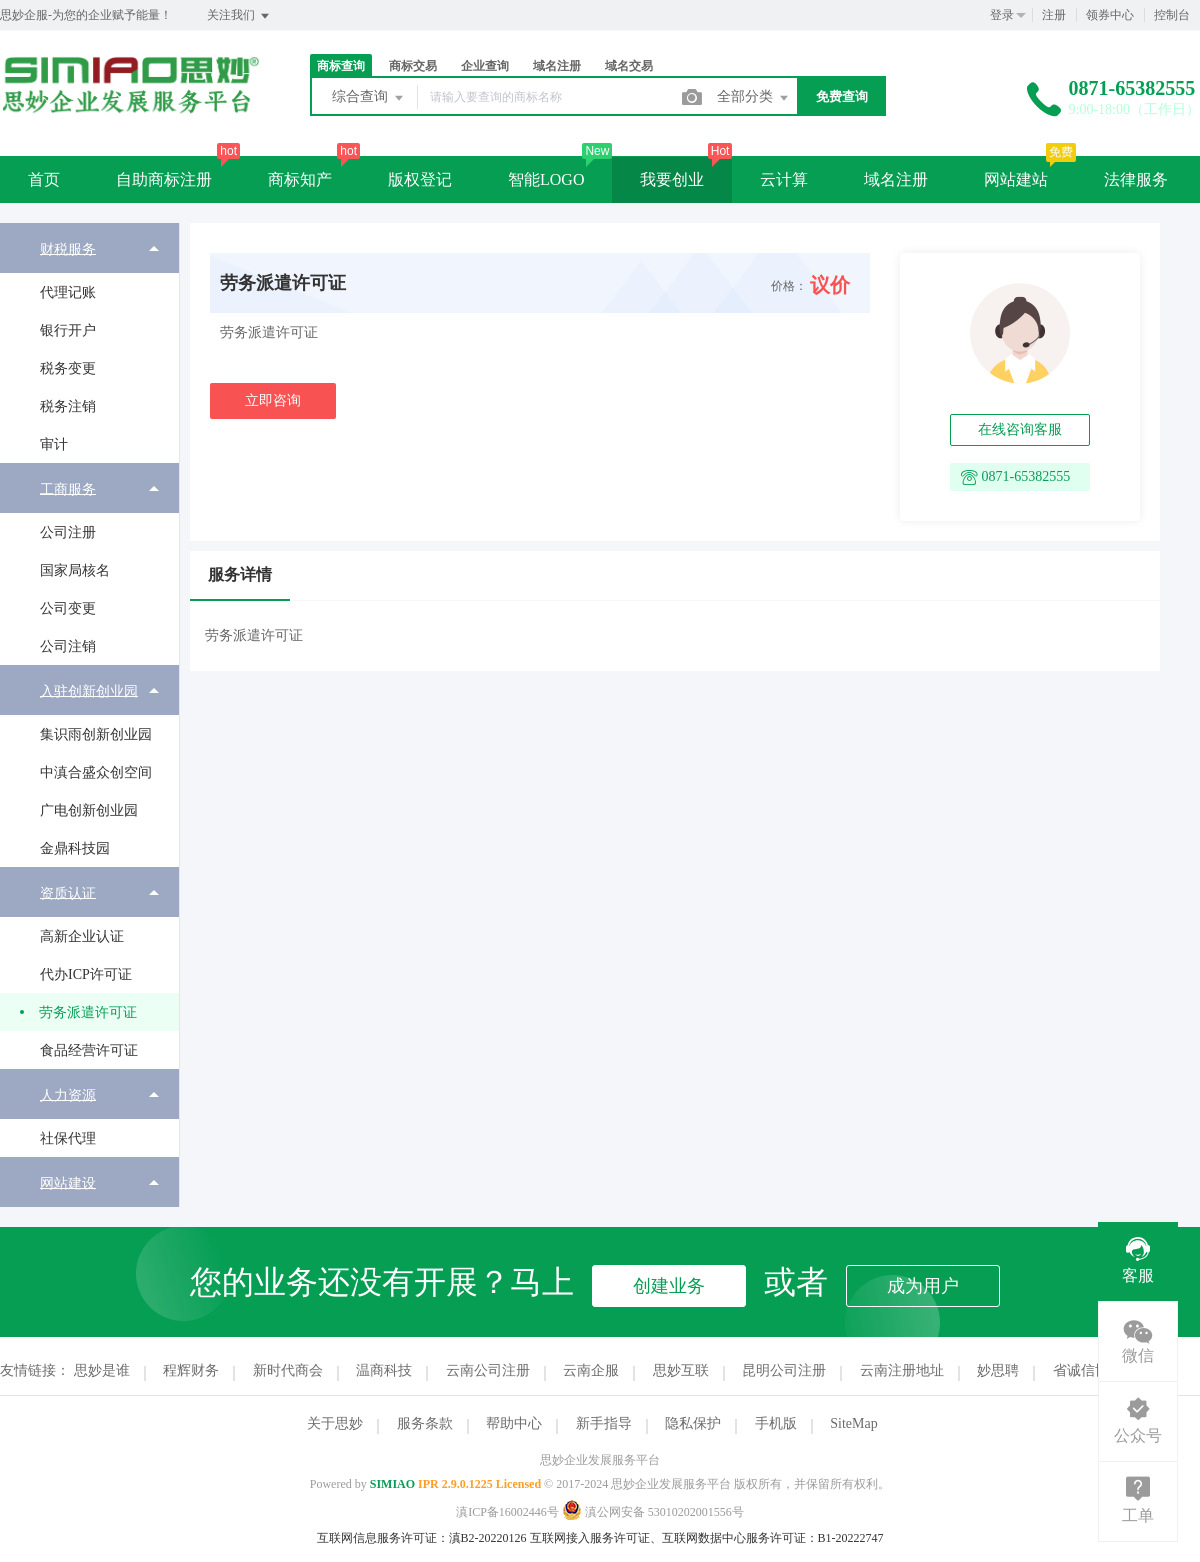 Image resolution: width=1200 pixels, height=1562 pixels. What do you see at coordinates (998, 1370) in the screenshot?
I see `妙思聘` at bounding box center [998, 1370].